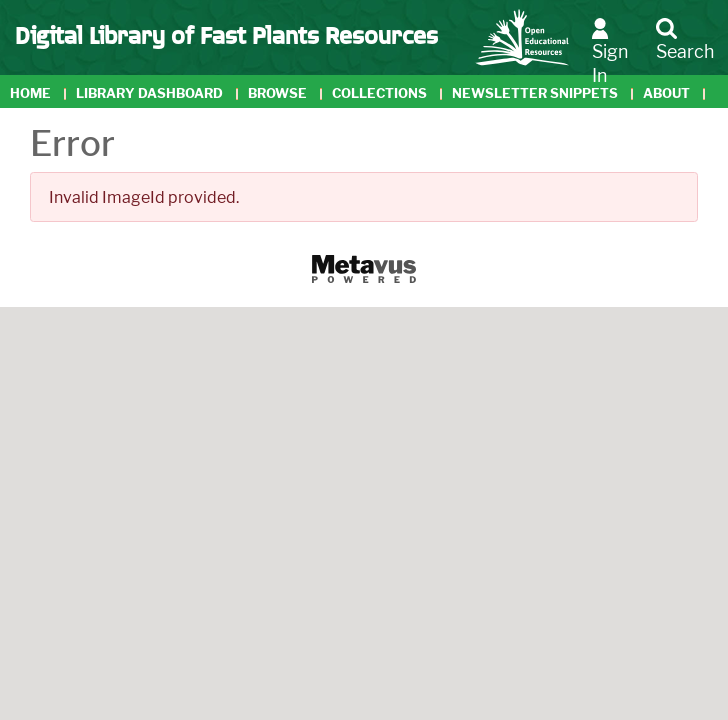 The height and width of the screenshot is (720, 728). What do you see at coordinates (535, 93) in the screenshot?
I see `Newsletter Snippets` at bounding box center [535, 93].